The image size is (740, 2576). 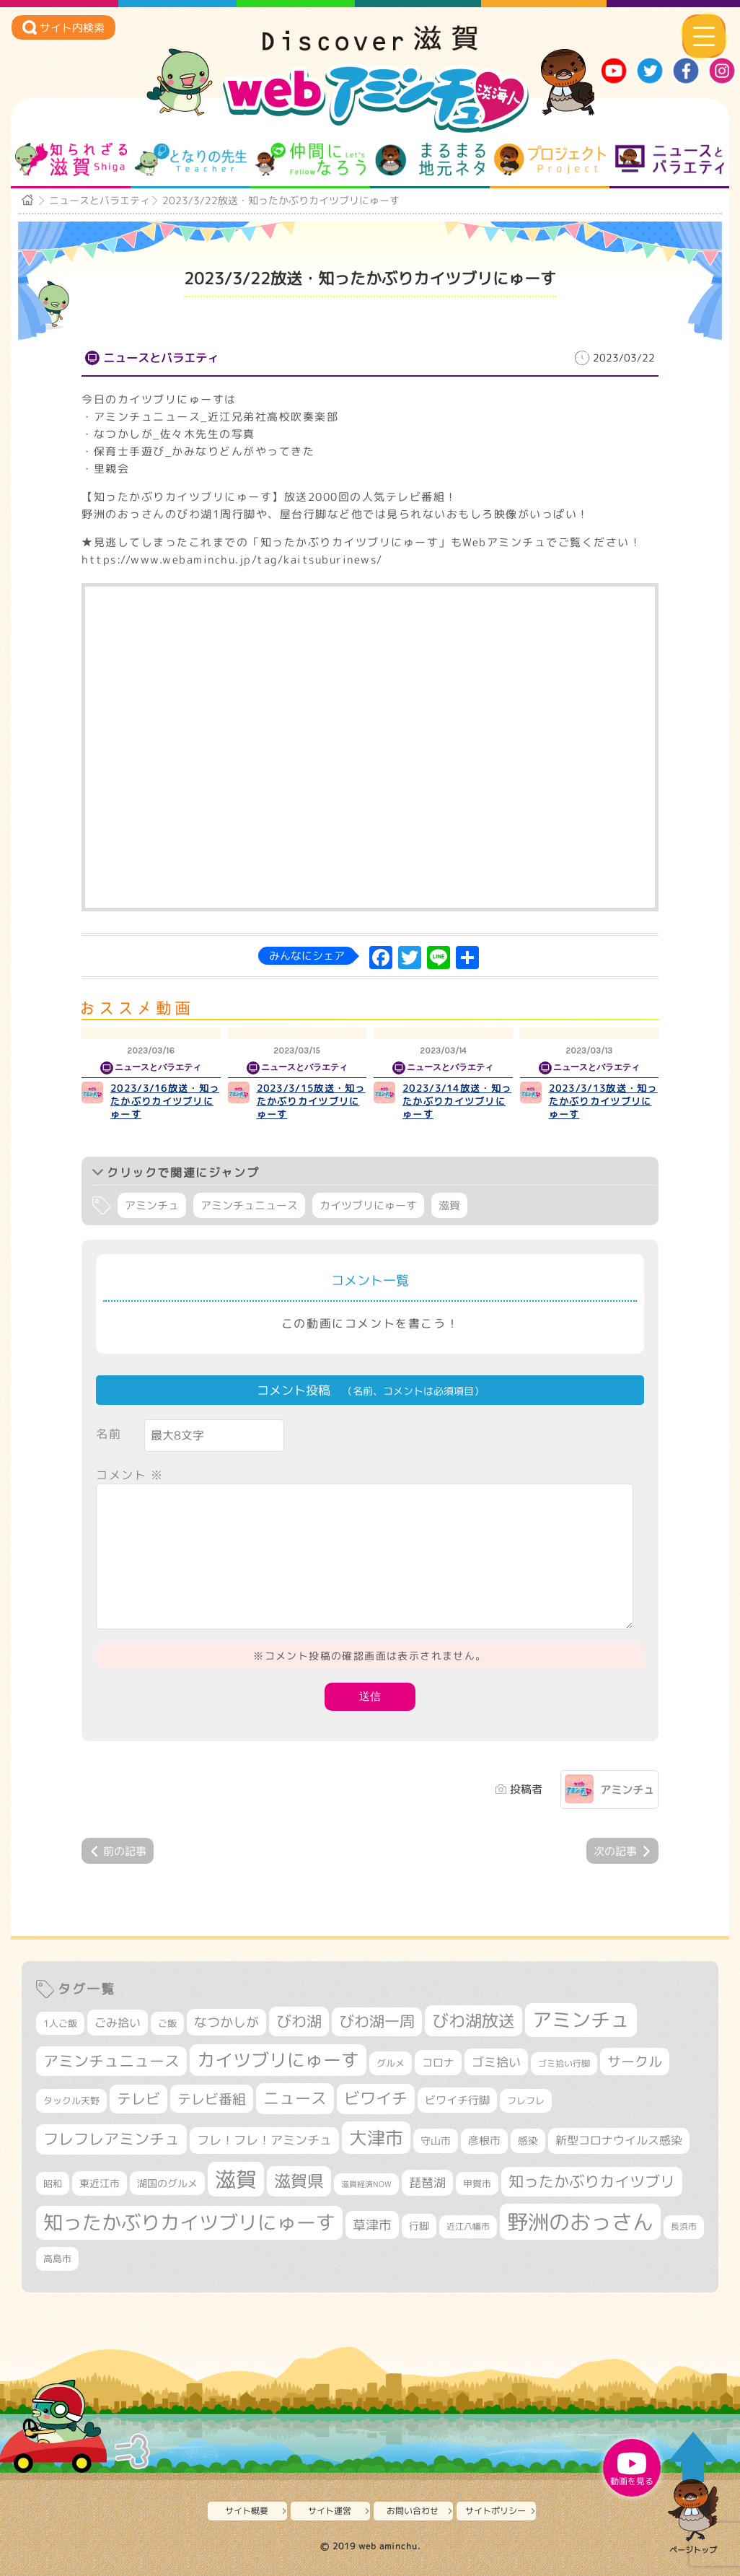 I want to click on 知ったかぶりカイツブリ [知ったかぶりカイツブリ (706個の項目)], so click(x=591, y=2181).